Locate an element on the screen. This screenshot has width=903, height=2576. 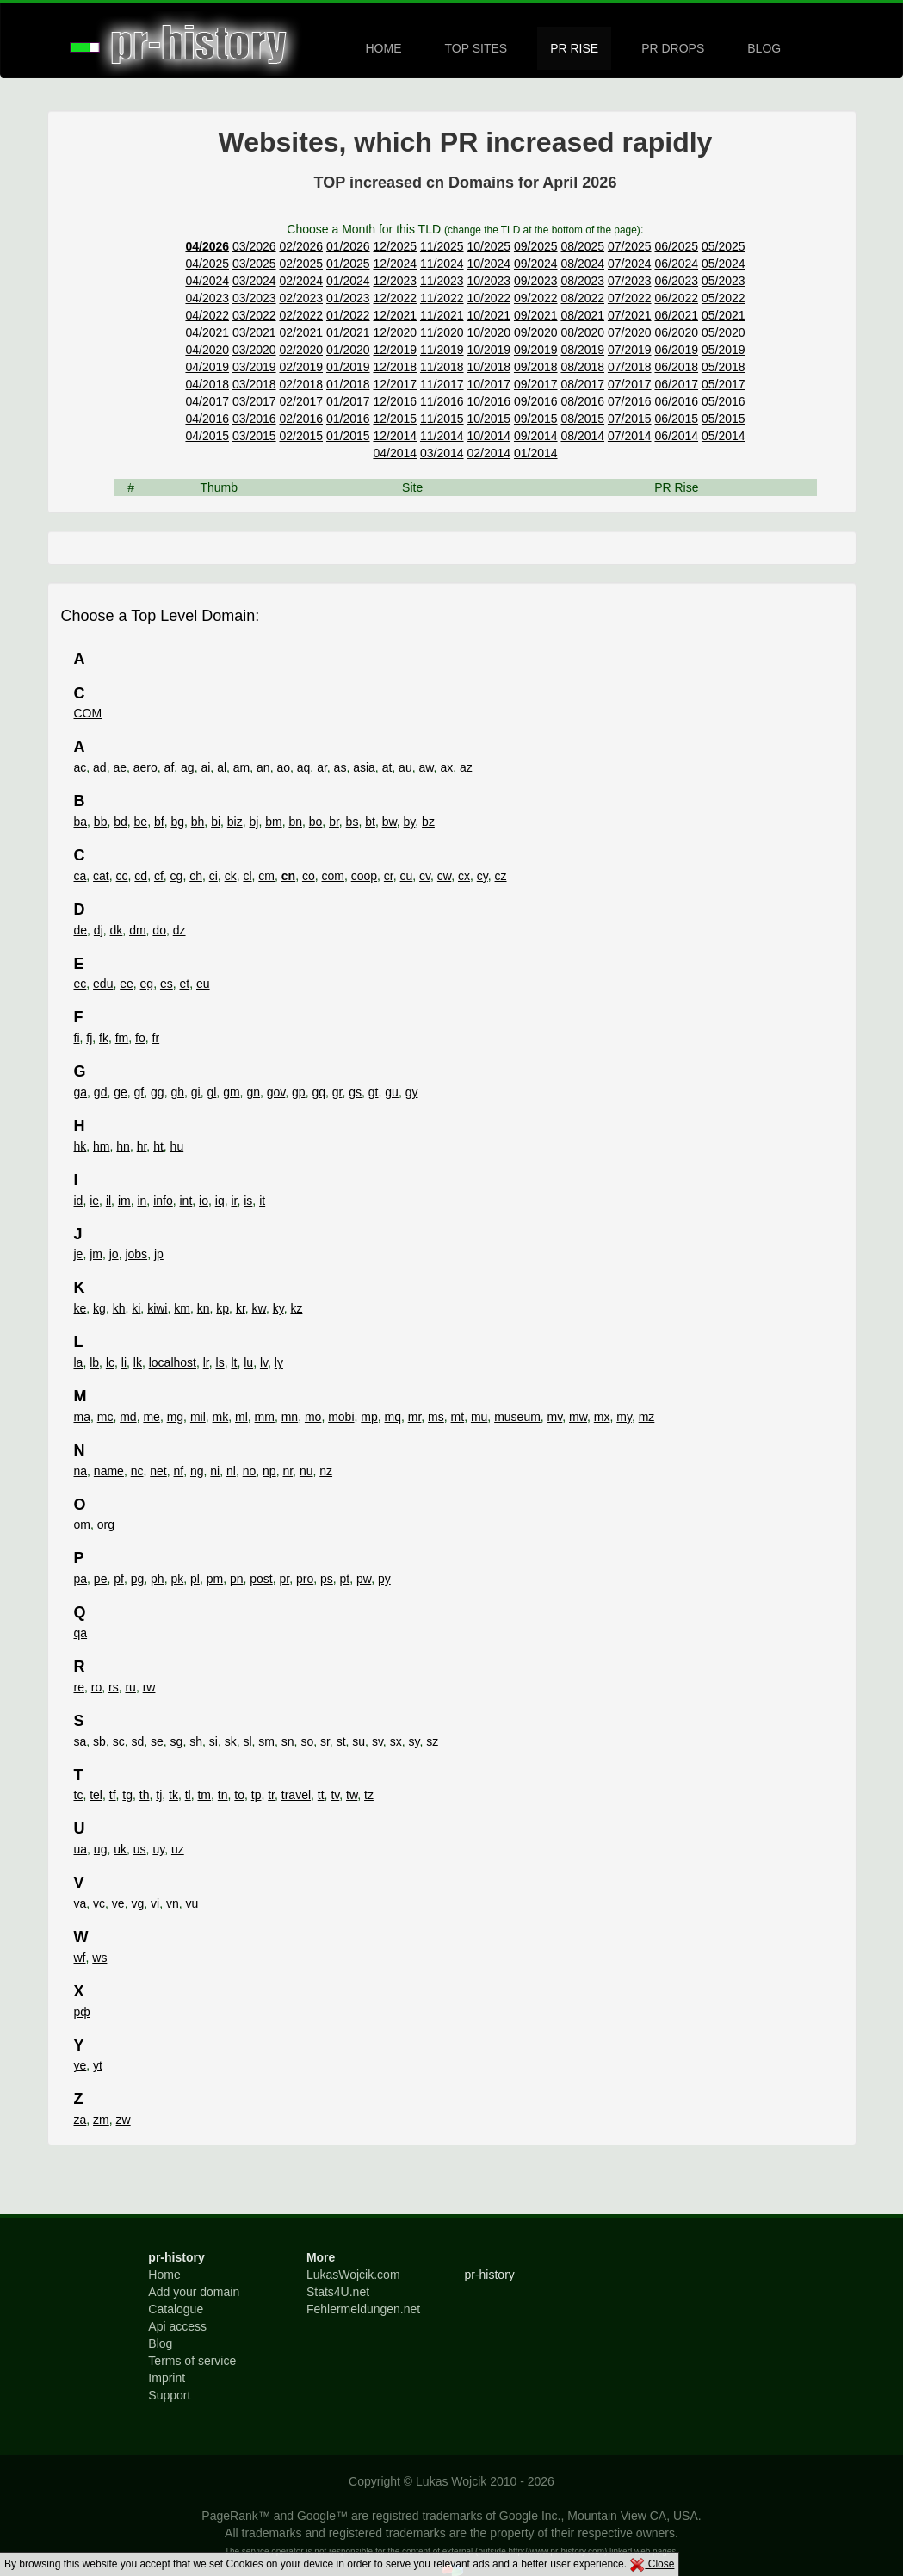
gp is located at coordinates (299, 1092).